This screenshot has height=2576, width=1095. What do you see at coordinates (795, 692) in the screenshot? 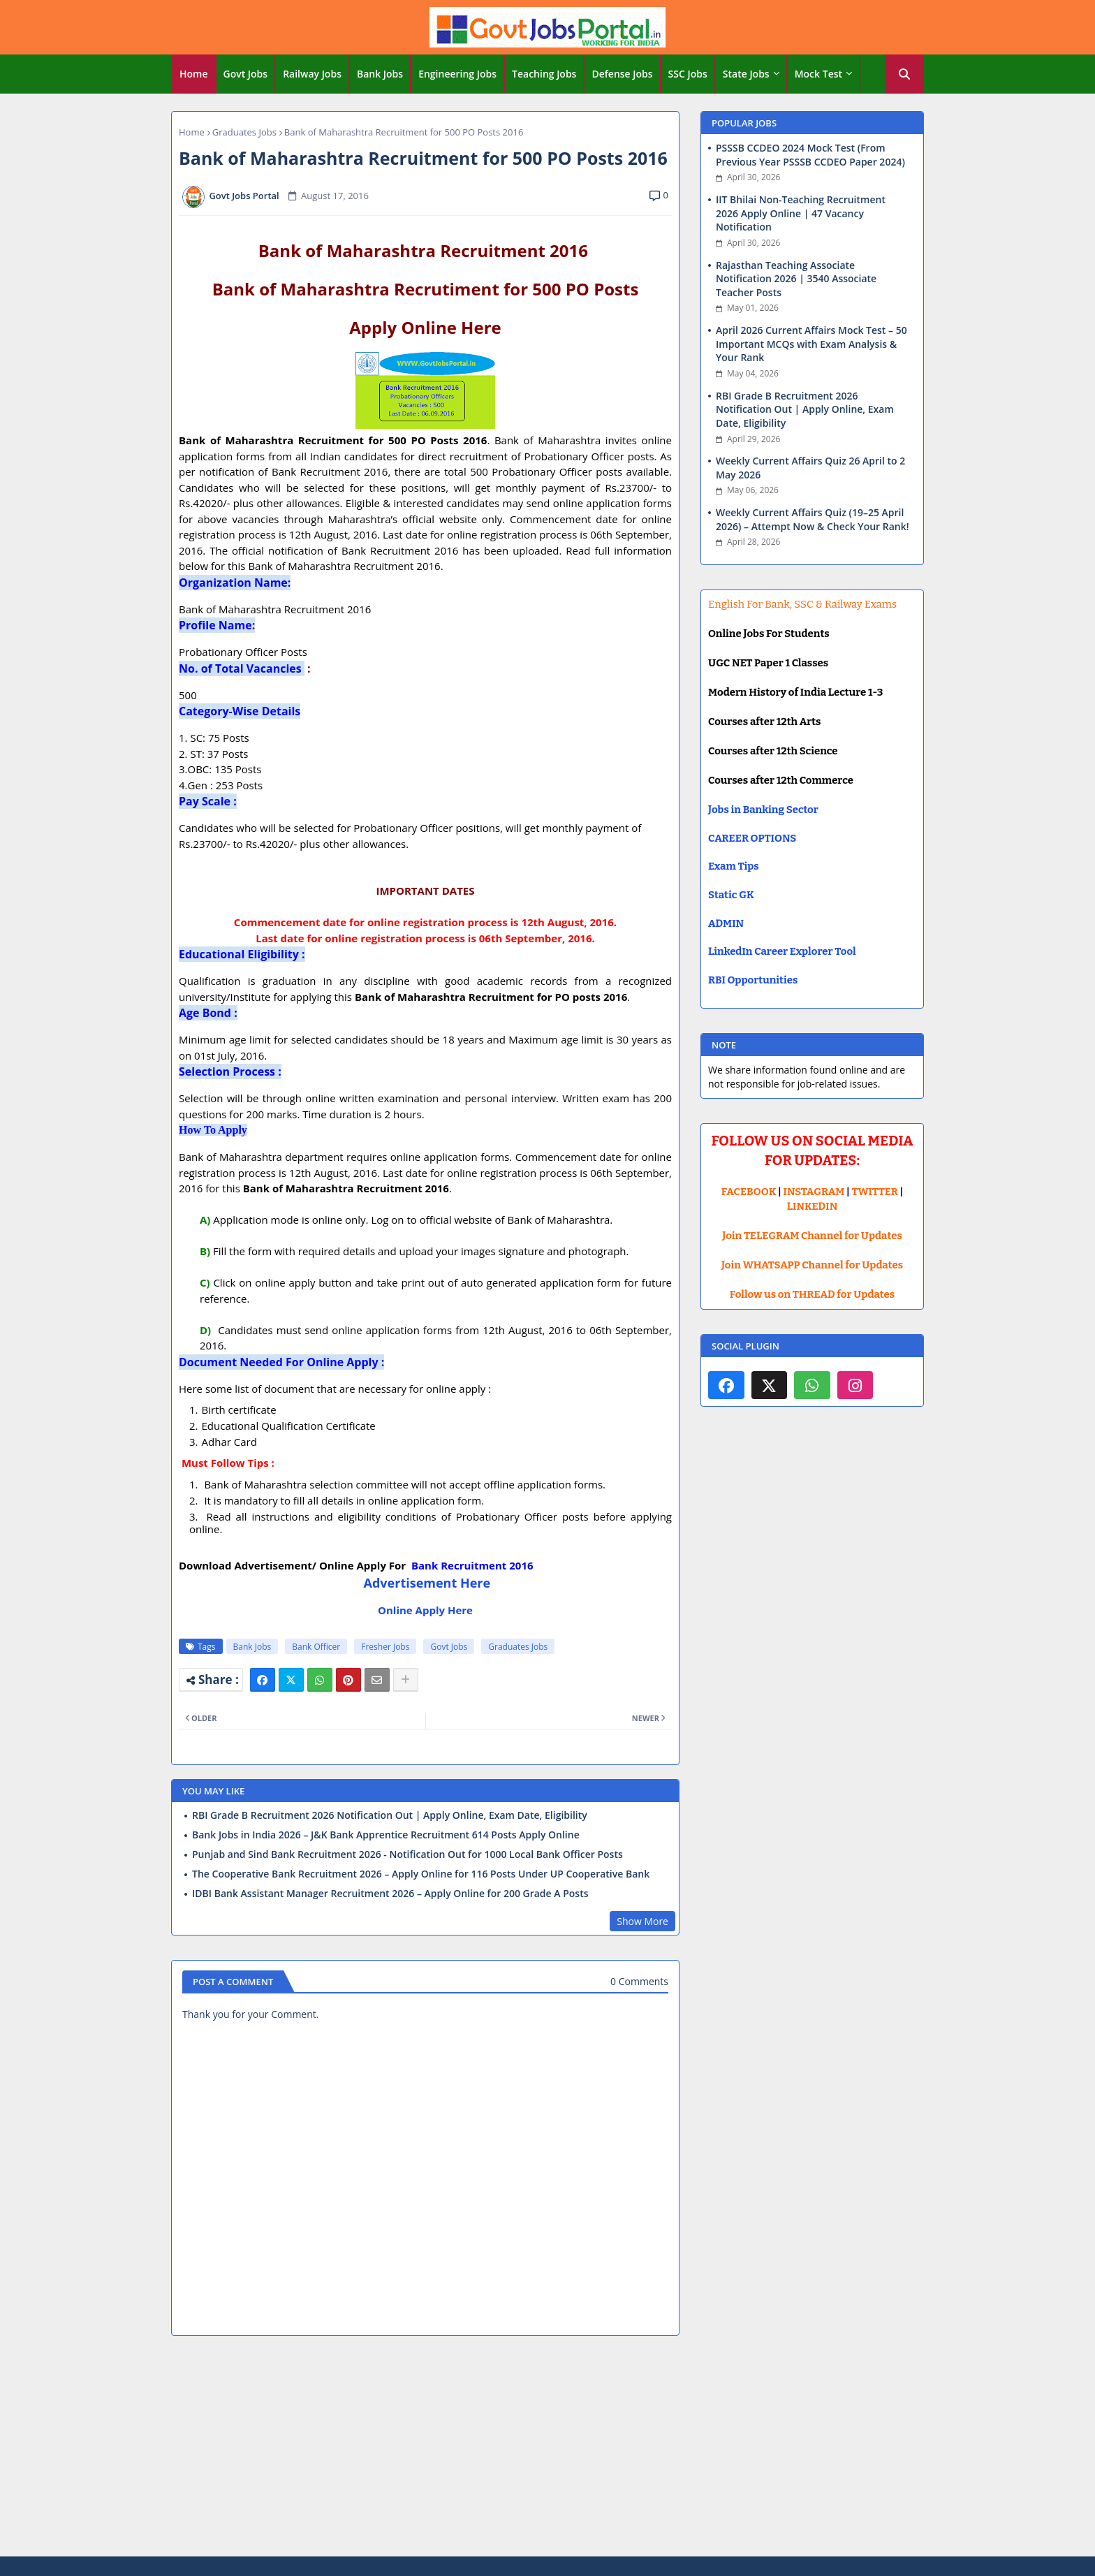
I see `Modern History of India Lecture 1-3` at bounding box center [795, 692].